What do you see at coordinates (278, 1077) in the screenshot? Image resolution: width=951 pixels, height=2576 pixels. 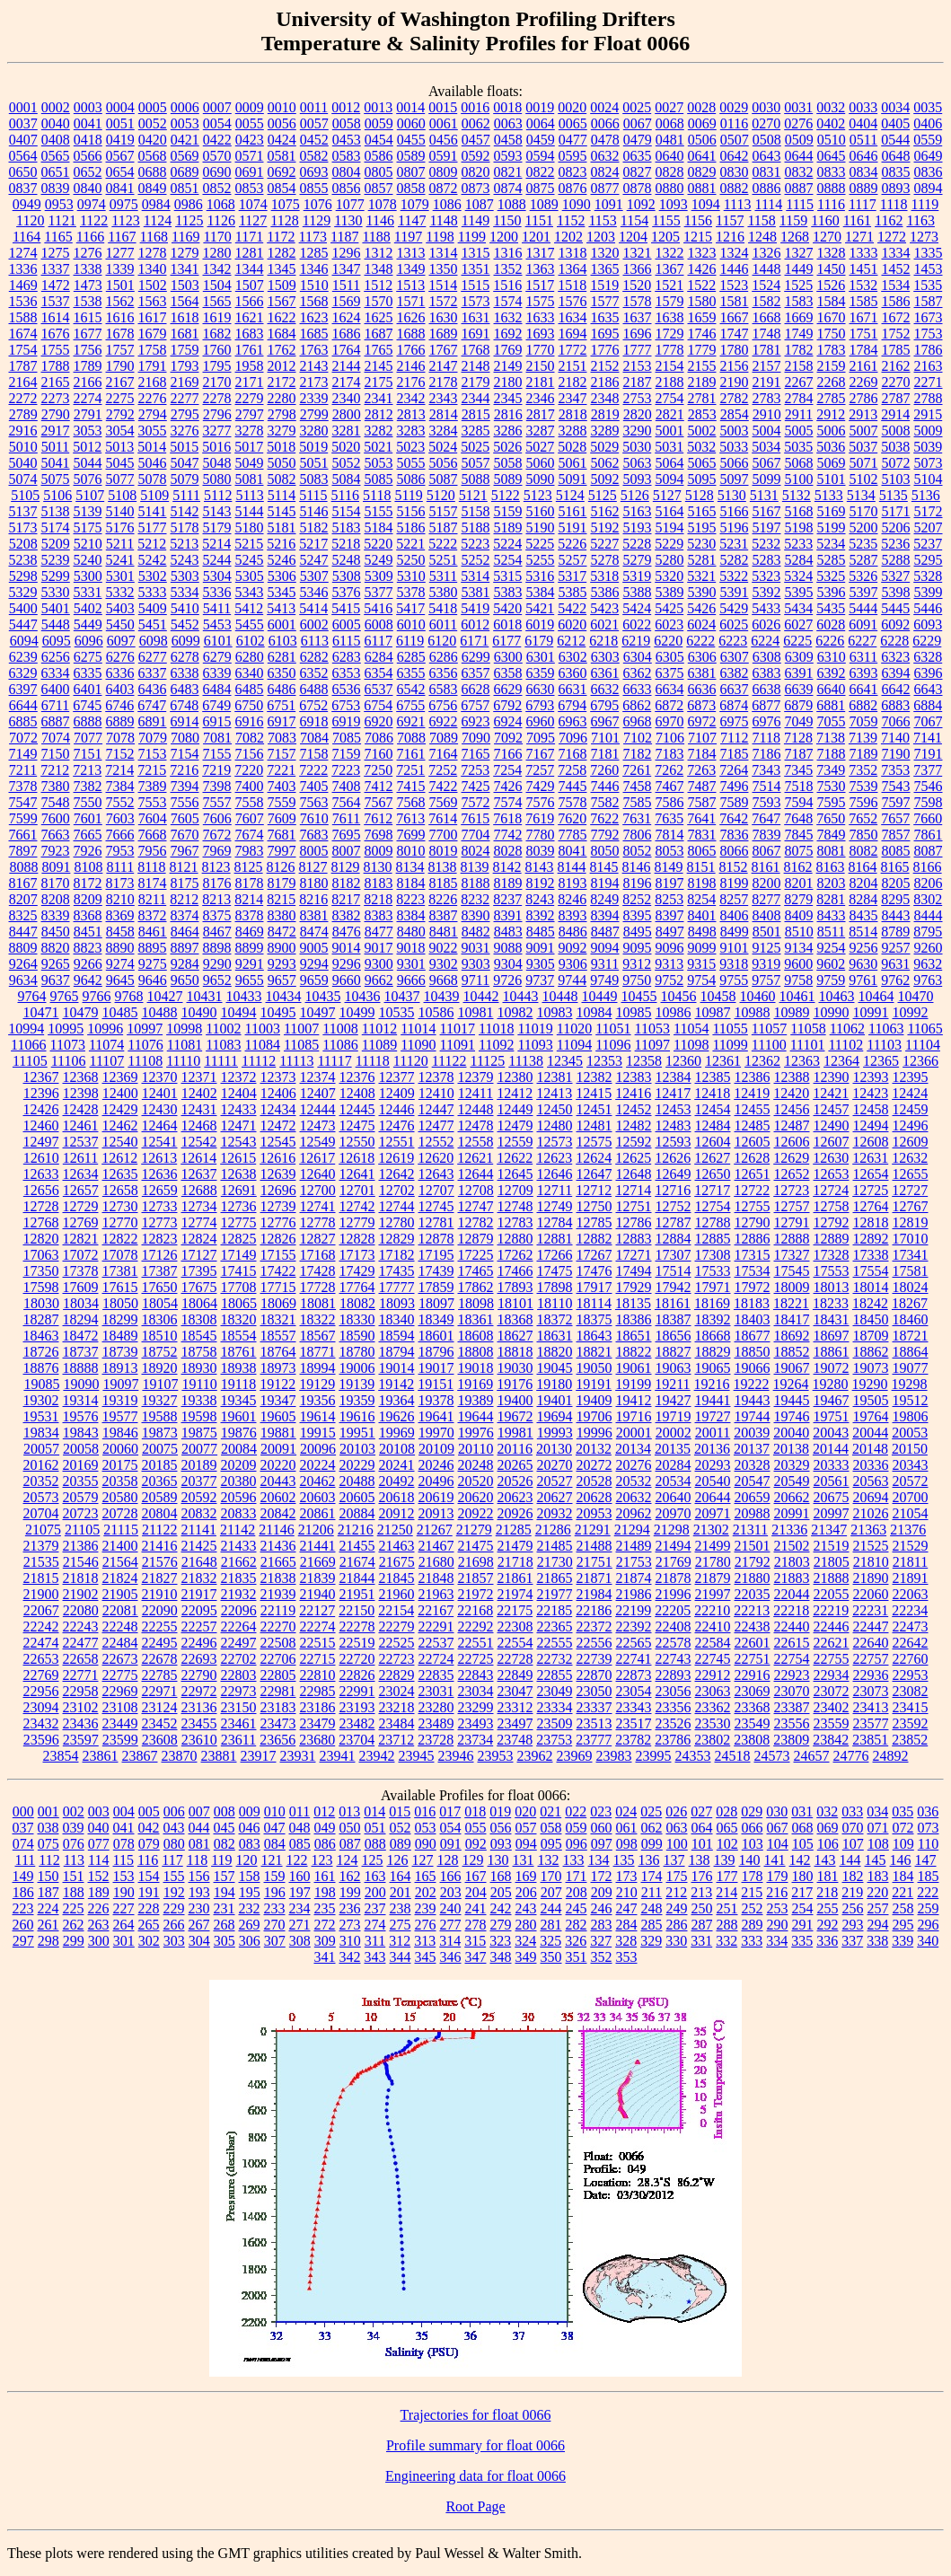 I see `12373` at bounding box center [278, 1077].